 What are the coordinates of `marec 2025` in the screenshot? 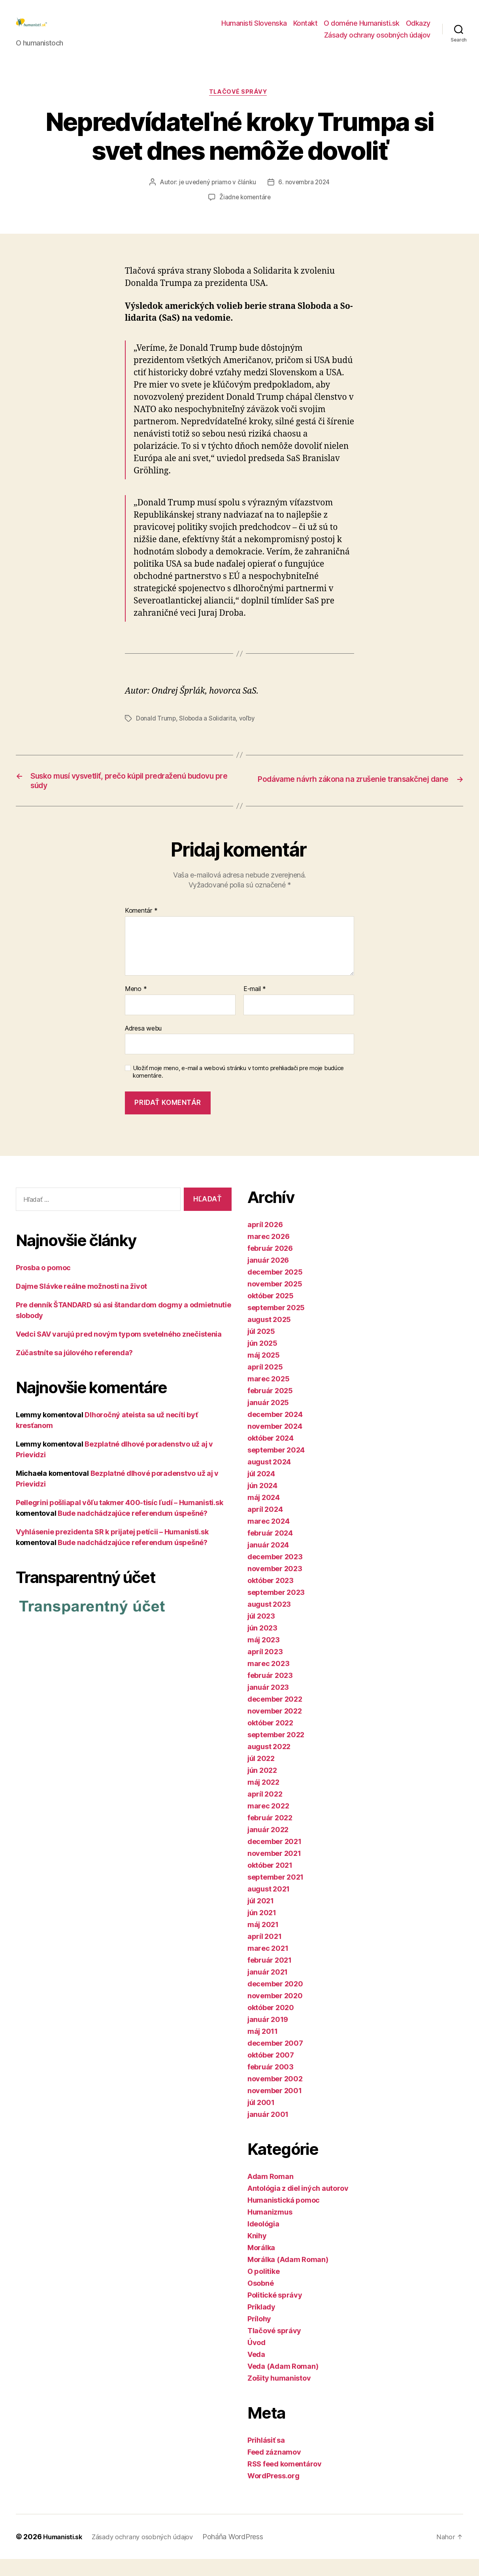 It's located at (268, 1396).